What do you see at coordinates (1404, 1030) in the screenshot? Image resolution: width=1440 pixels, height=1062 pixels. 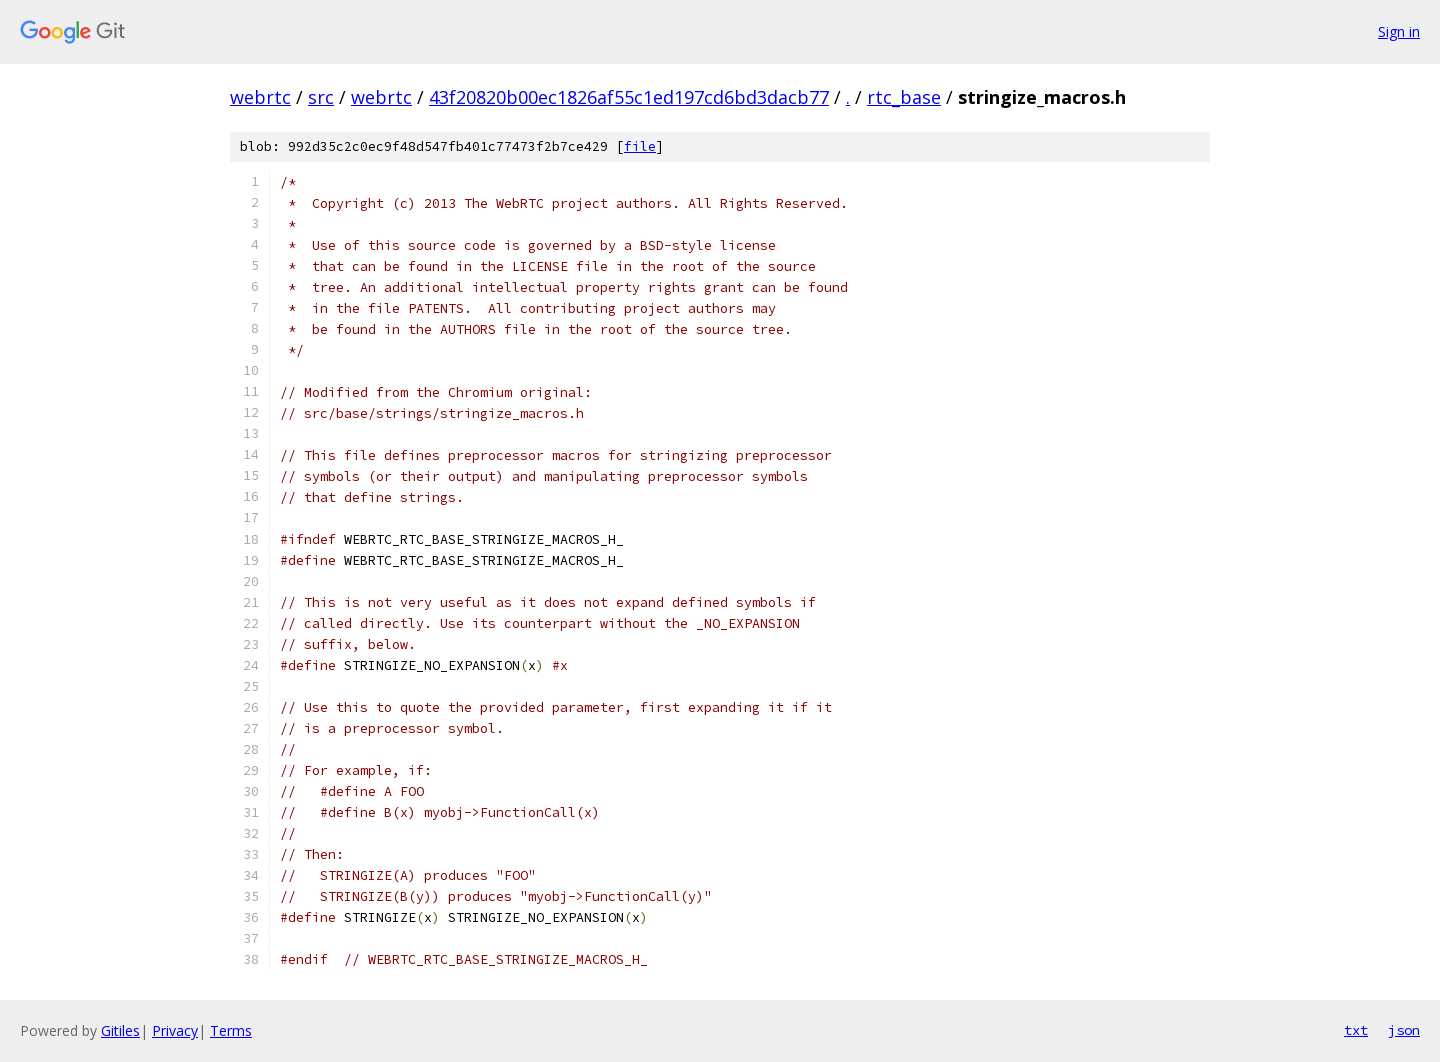 I see `json` at bounding box center [1404, 1030].